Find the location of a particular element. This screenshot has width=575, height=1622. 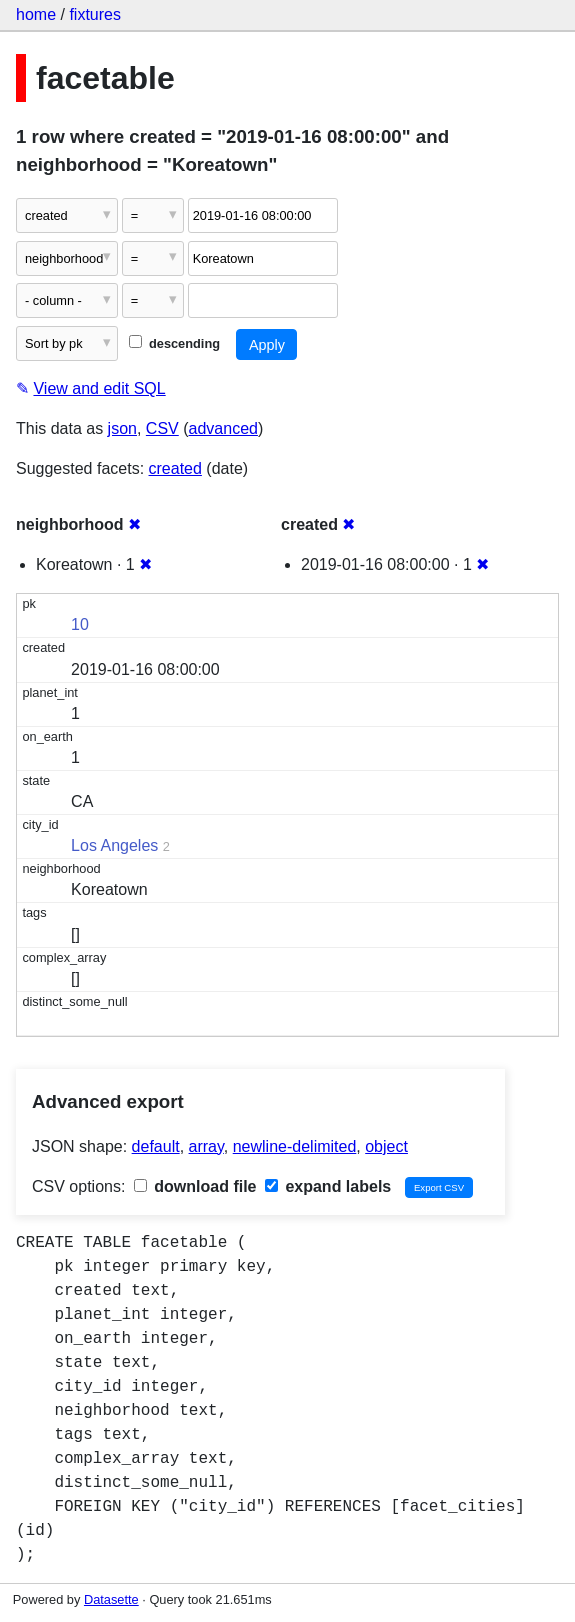

default is located at coordinates (156, 1146).